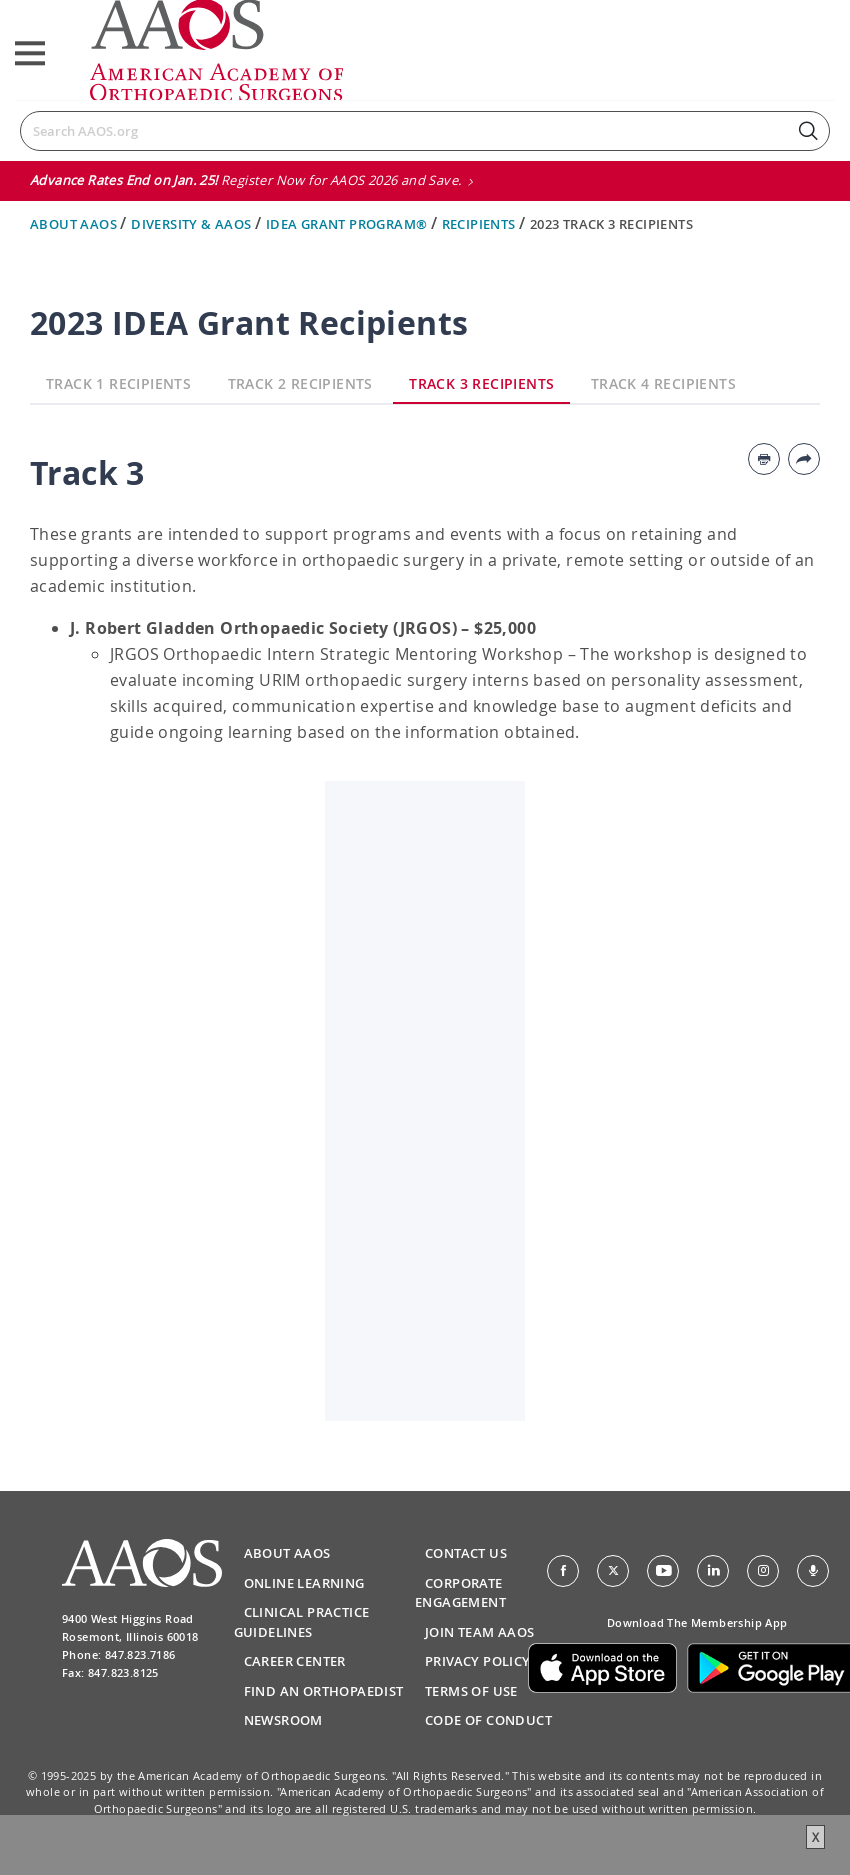 The height and width of the screenshot is (1875, 850). I want to click on Terms of Use, so click(471, 1691).